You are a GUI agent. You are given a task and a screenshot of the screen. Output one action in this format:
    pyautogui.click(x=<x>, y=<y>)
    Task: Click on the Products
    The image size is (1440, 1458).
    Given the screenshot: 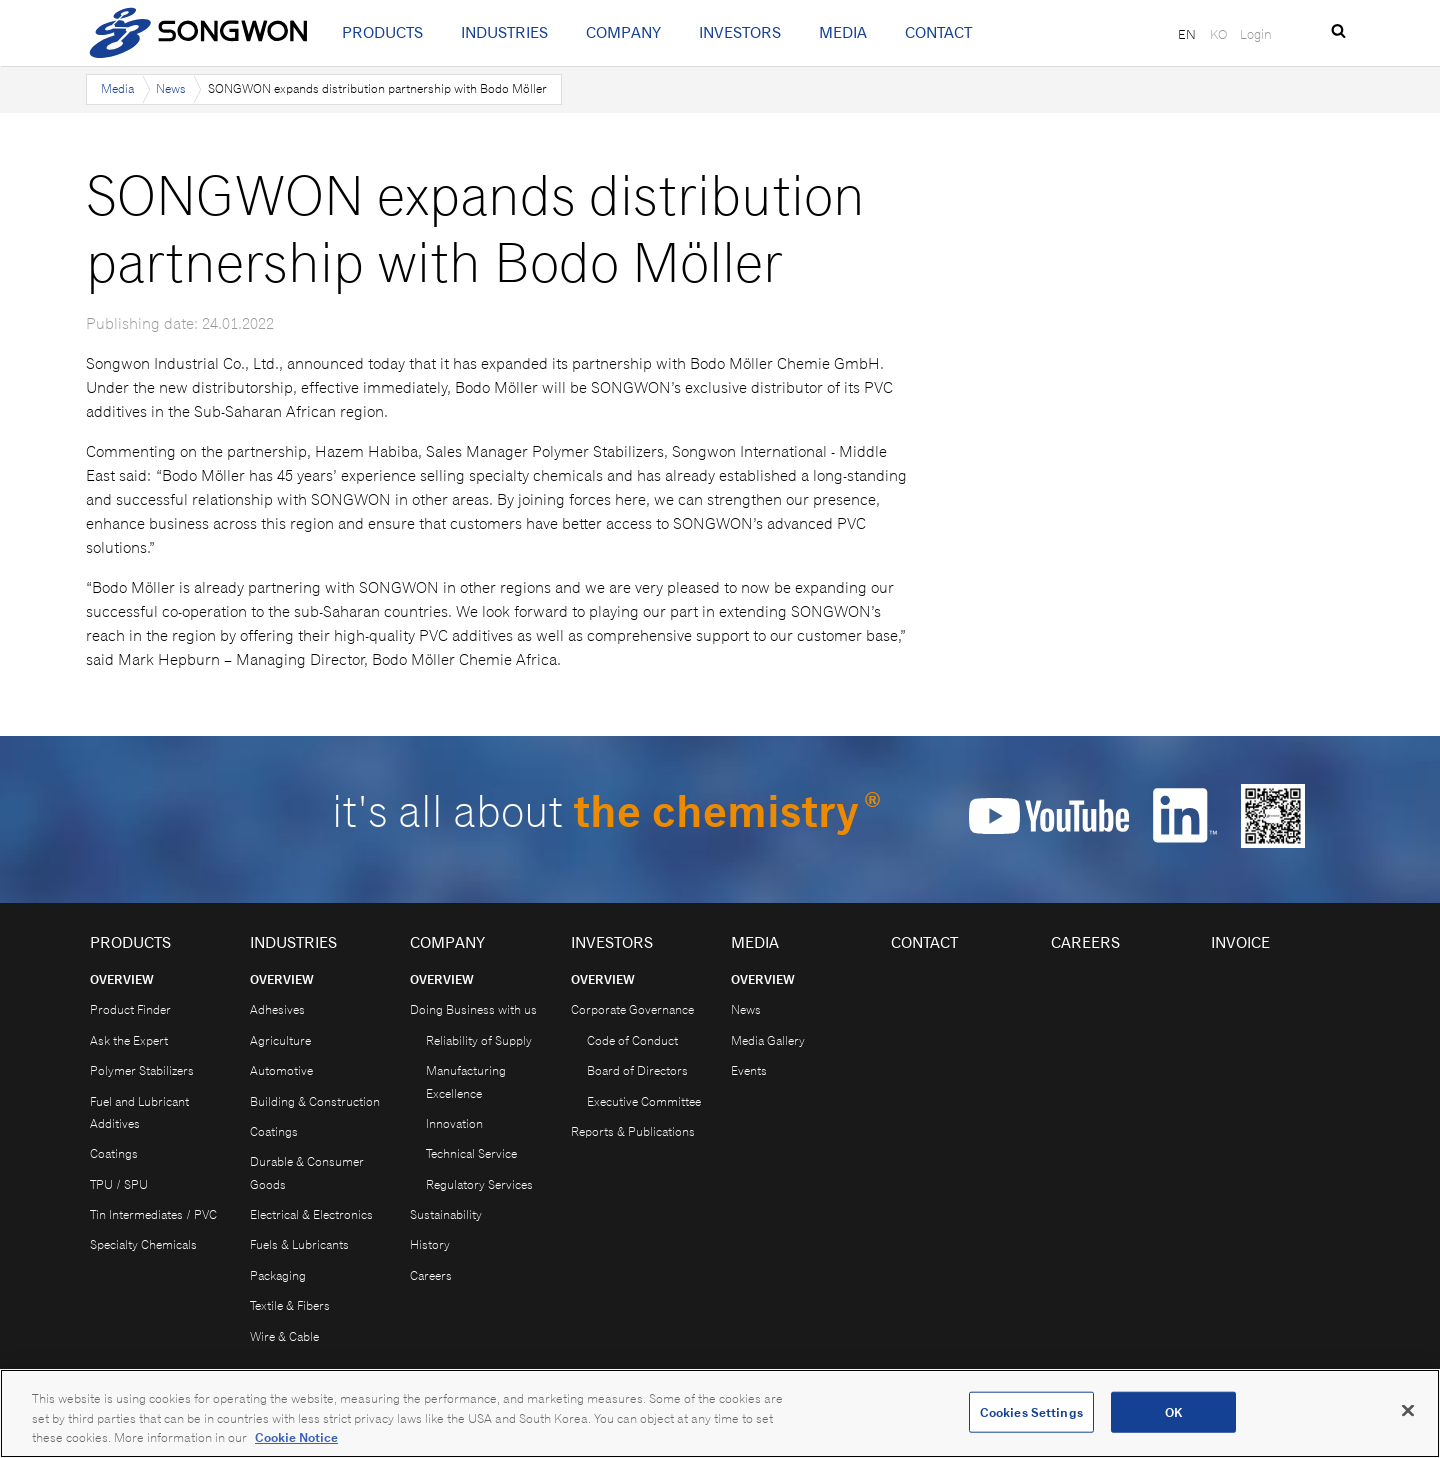 What is the action you would take?
    pyautogui.click(x=382, y=32)
    